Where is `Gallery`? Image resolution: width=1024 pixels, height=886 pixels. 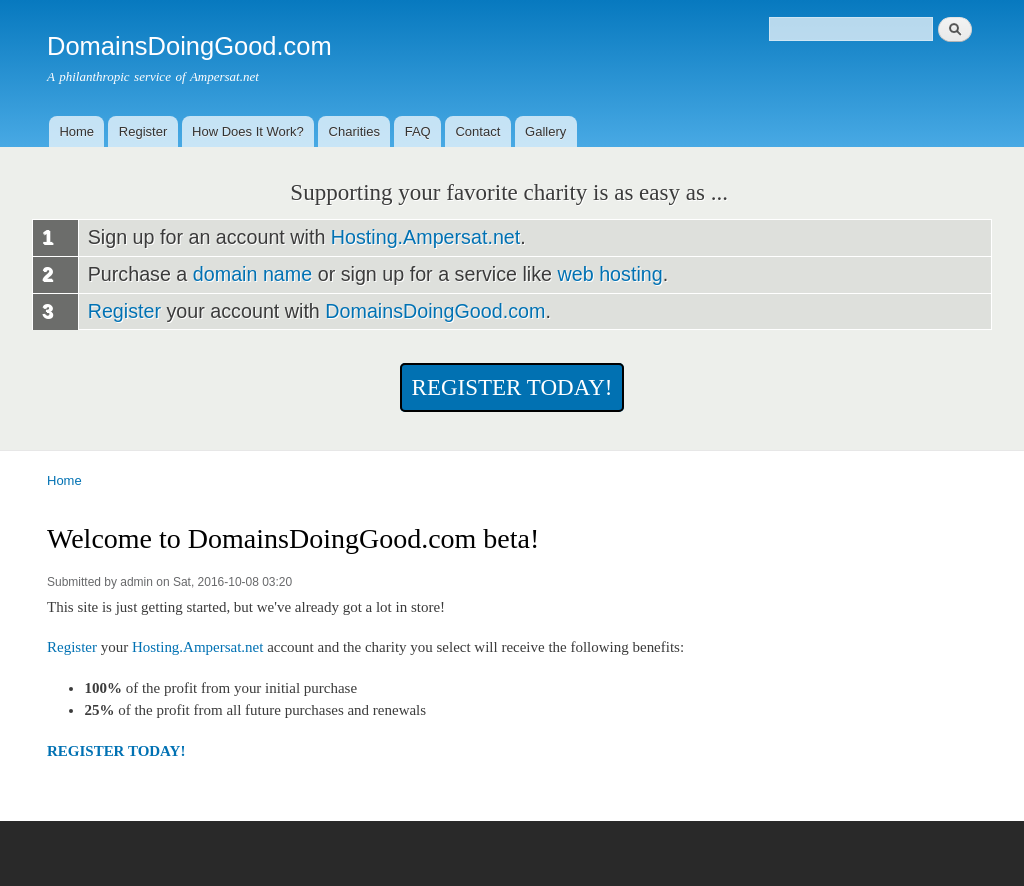 Gallery is located at coordinates (545, 131).